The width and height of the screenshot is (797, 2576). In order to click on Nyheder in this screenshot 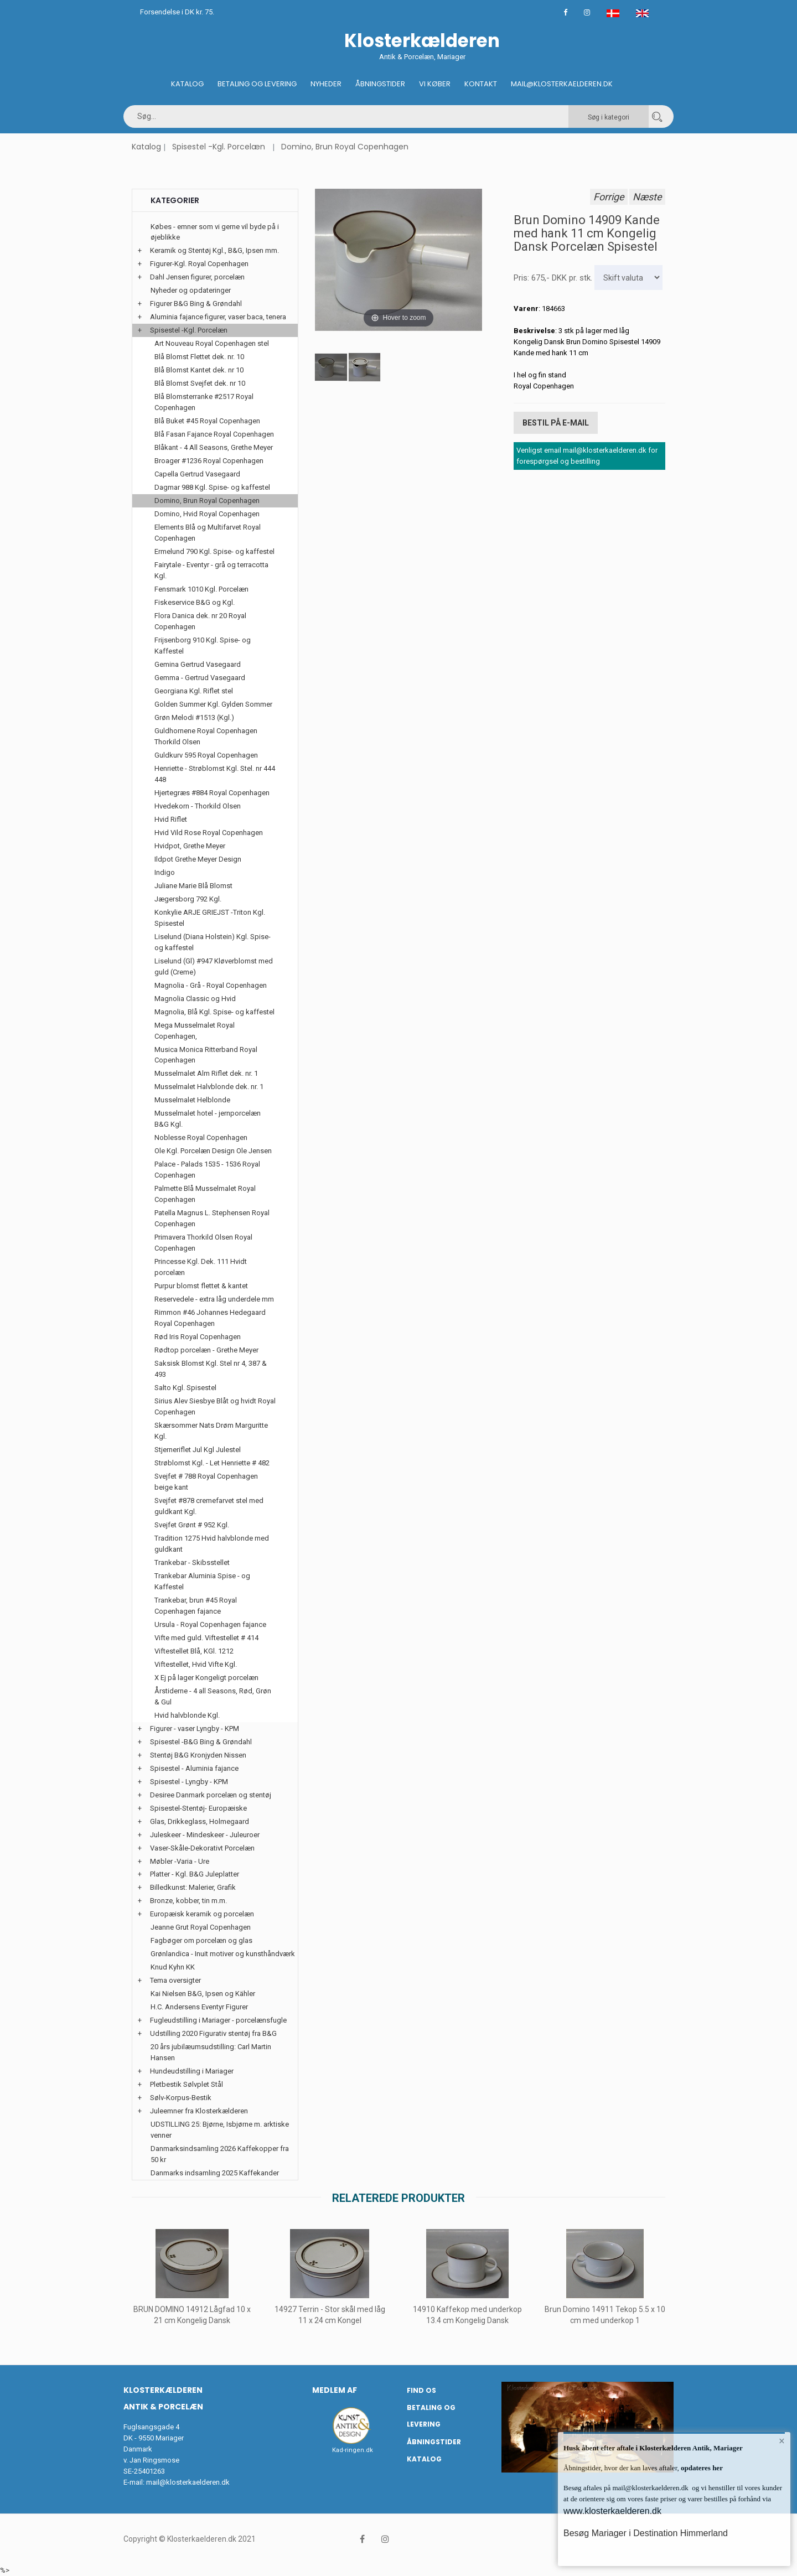, I will do `click(325, 84)`.